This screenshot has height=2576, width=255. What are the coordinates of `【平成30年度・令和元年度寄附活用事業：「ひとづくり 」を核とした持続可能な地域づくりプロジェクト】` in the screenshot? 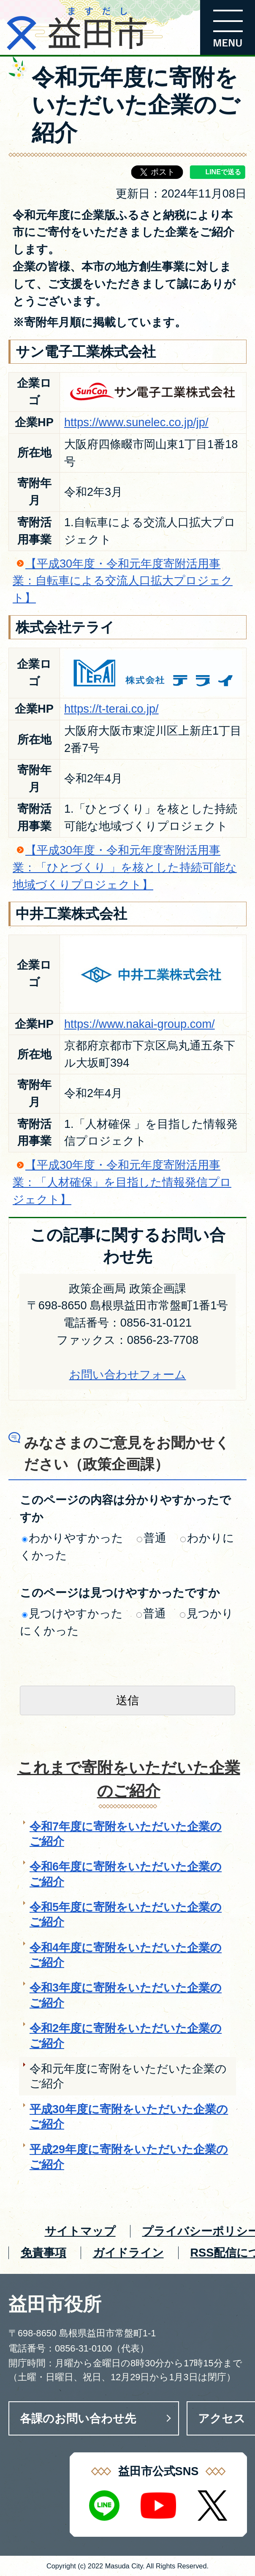 It's located at (125, 867).